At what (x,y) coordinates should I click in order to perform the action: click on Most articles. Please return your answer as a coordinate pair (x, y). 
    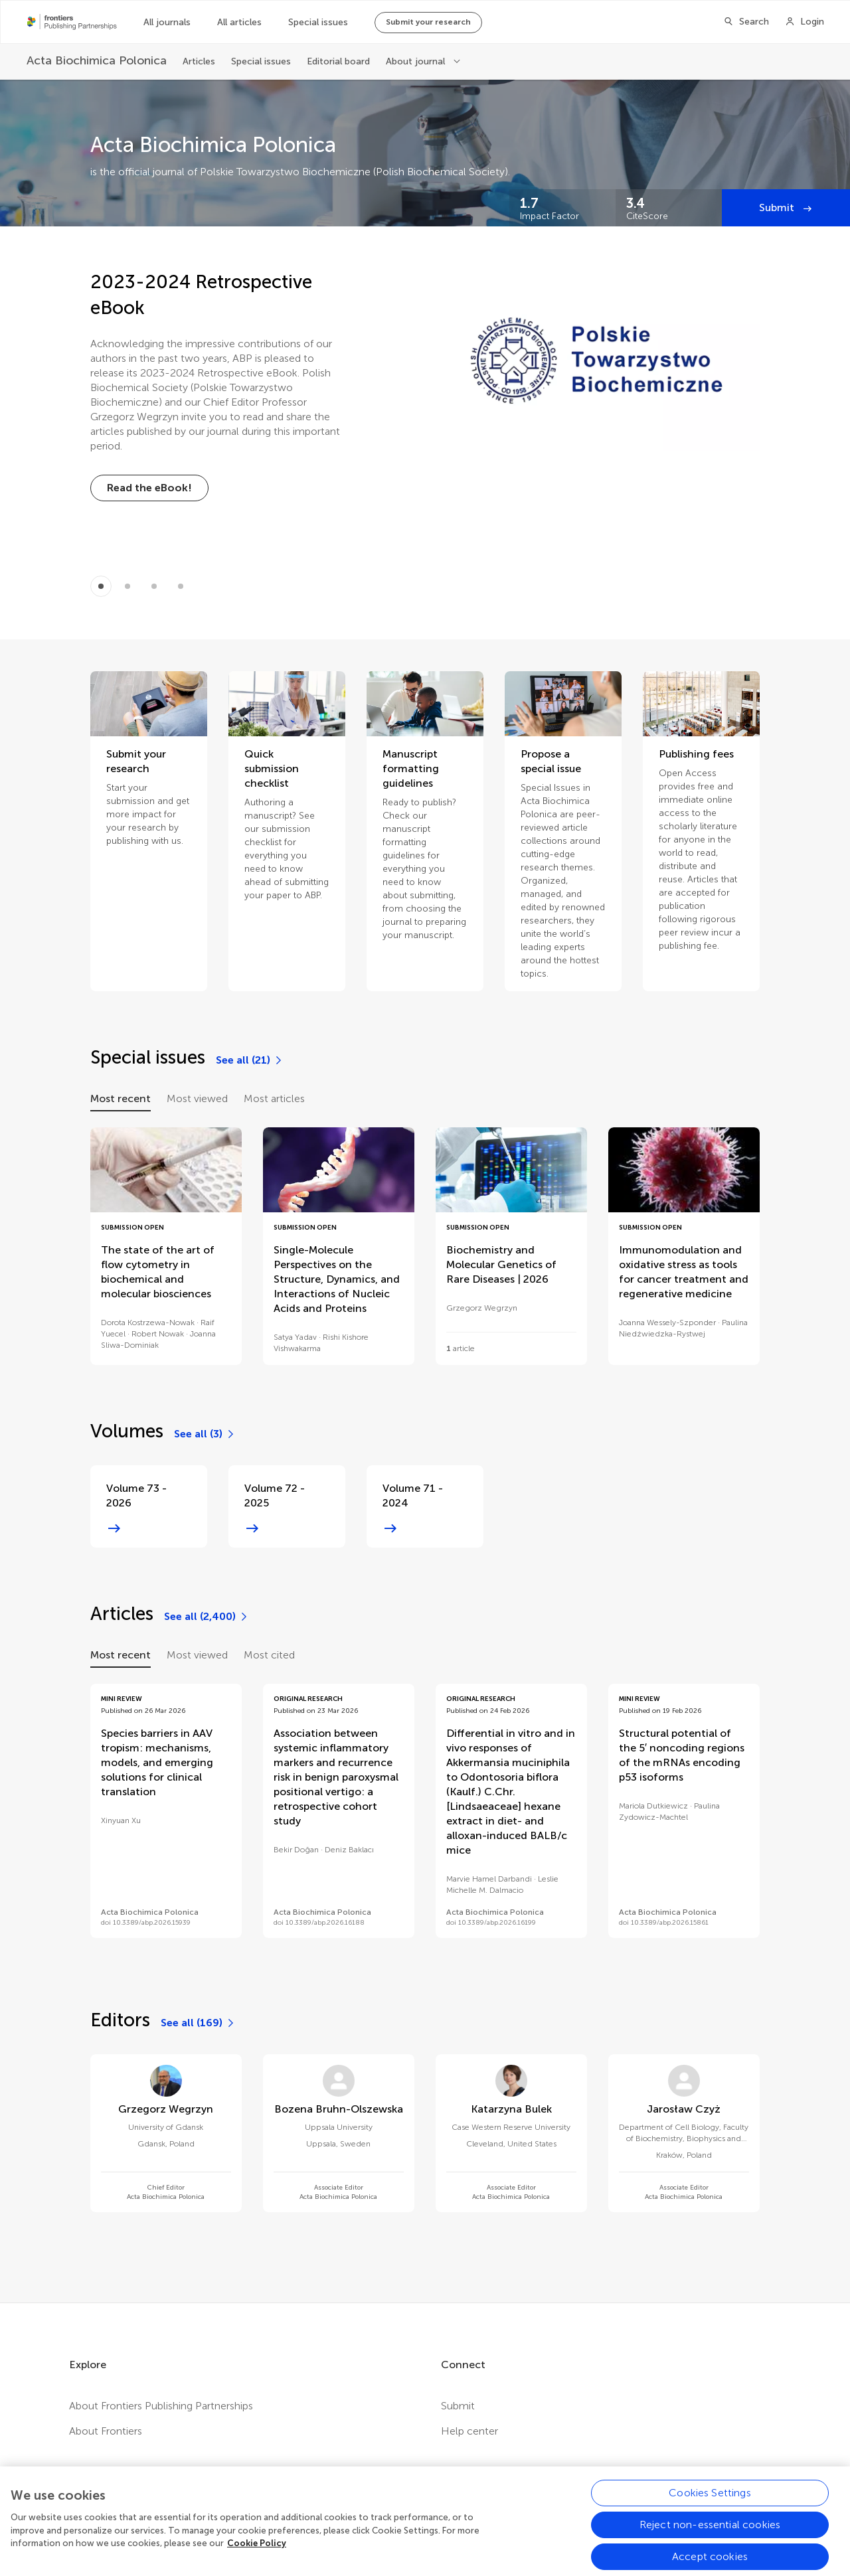
    Looking at the image, I should click on (274, 1098).